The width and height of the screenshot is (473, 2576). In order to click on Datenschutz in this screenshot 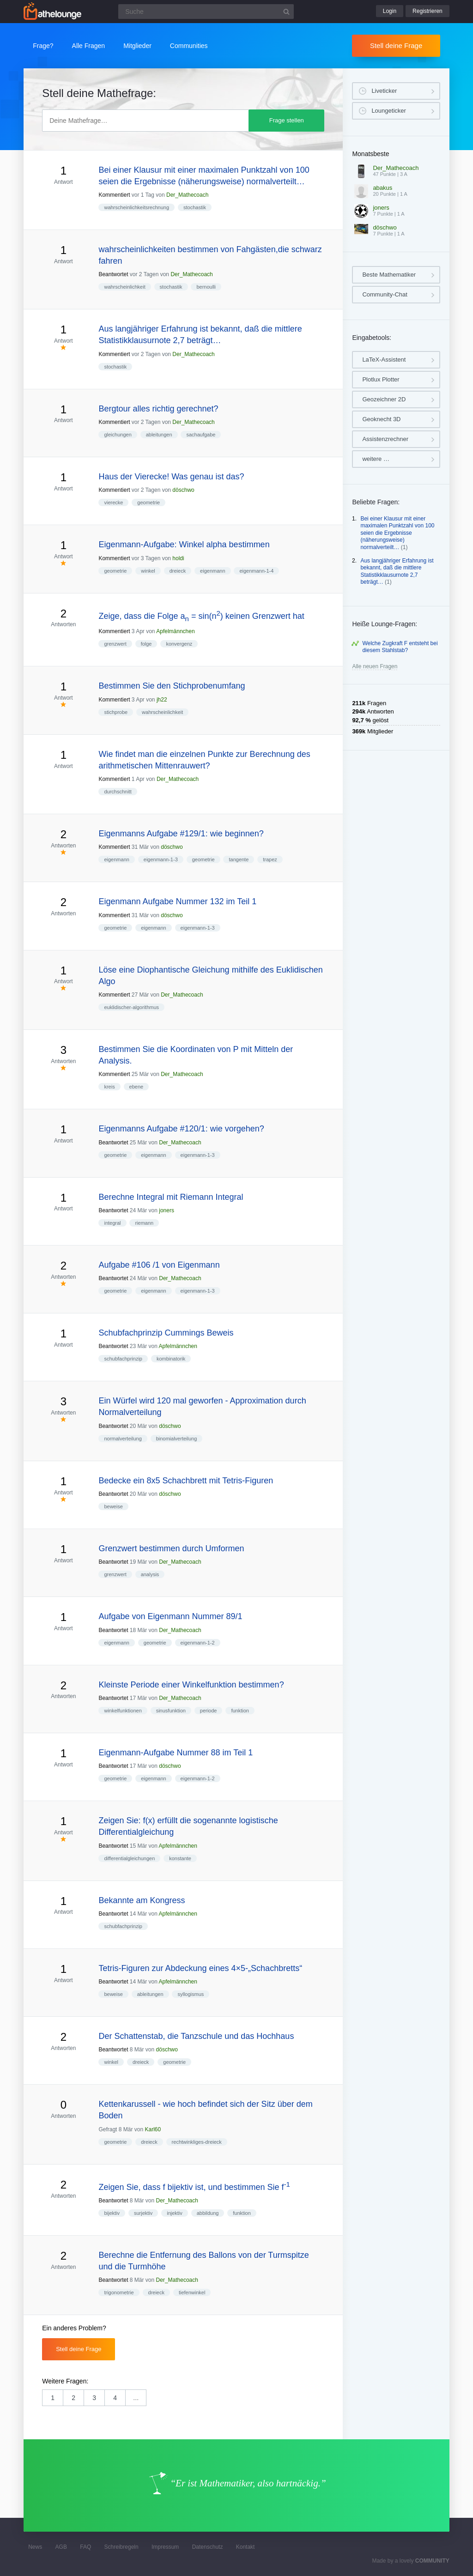, I will do `click(207, 2547)`.